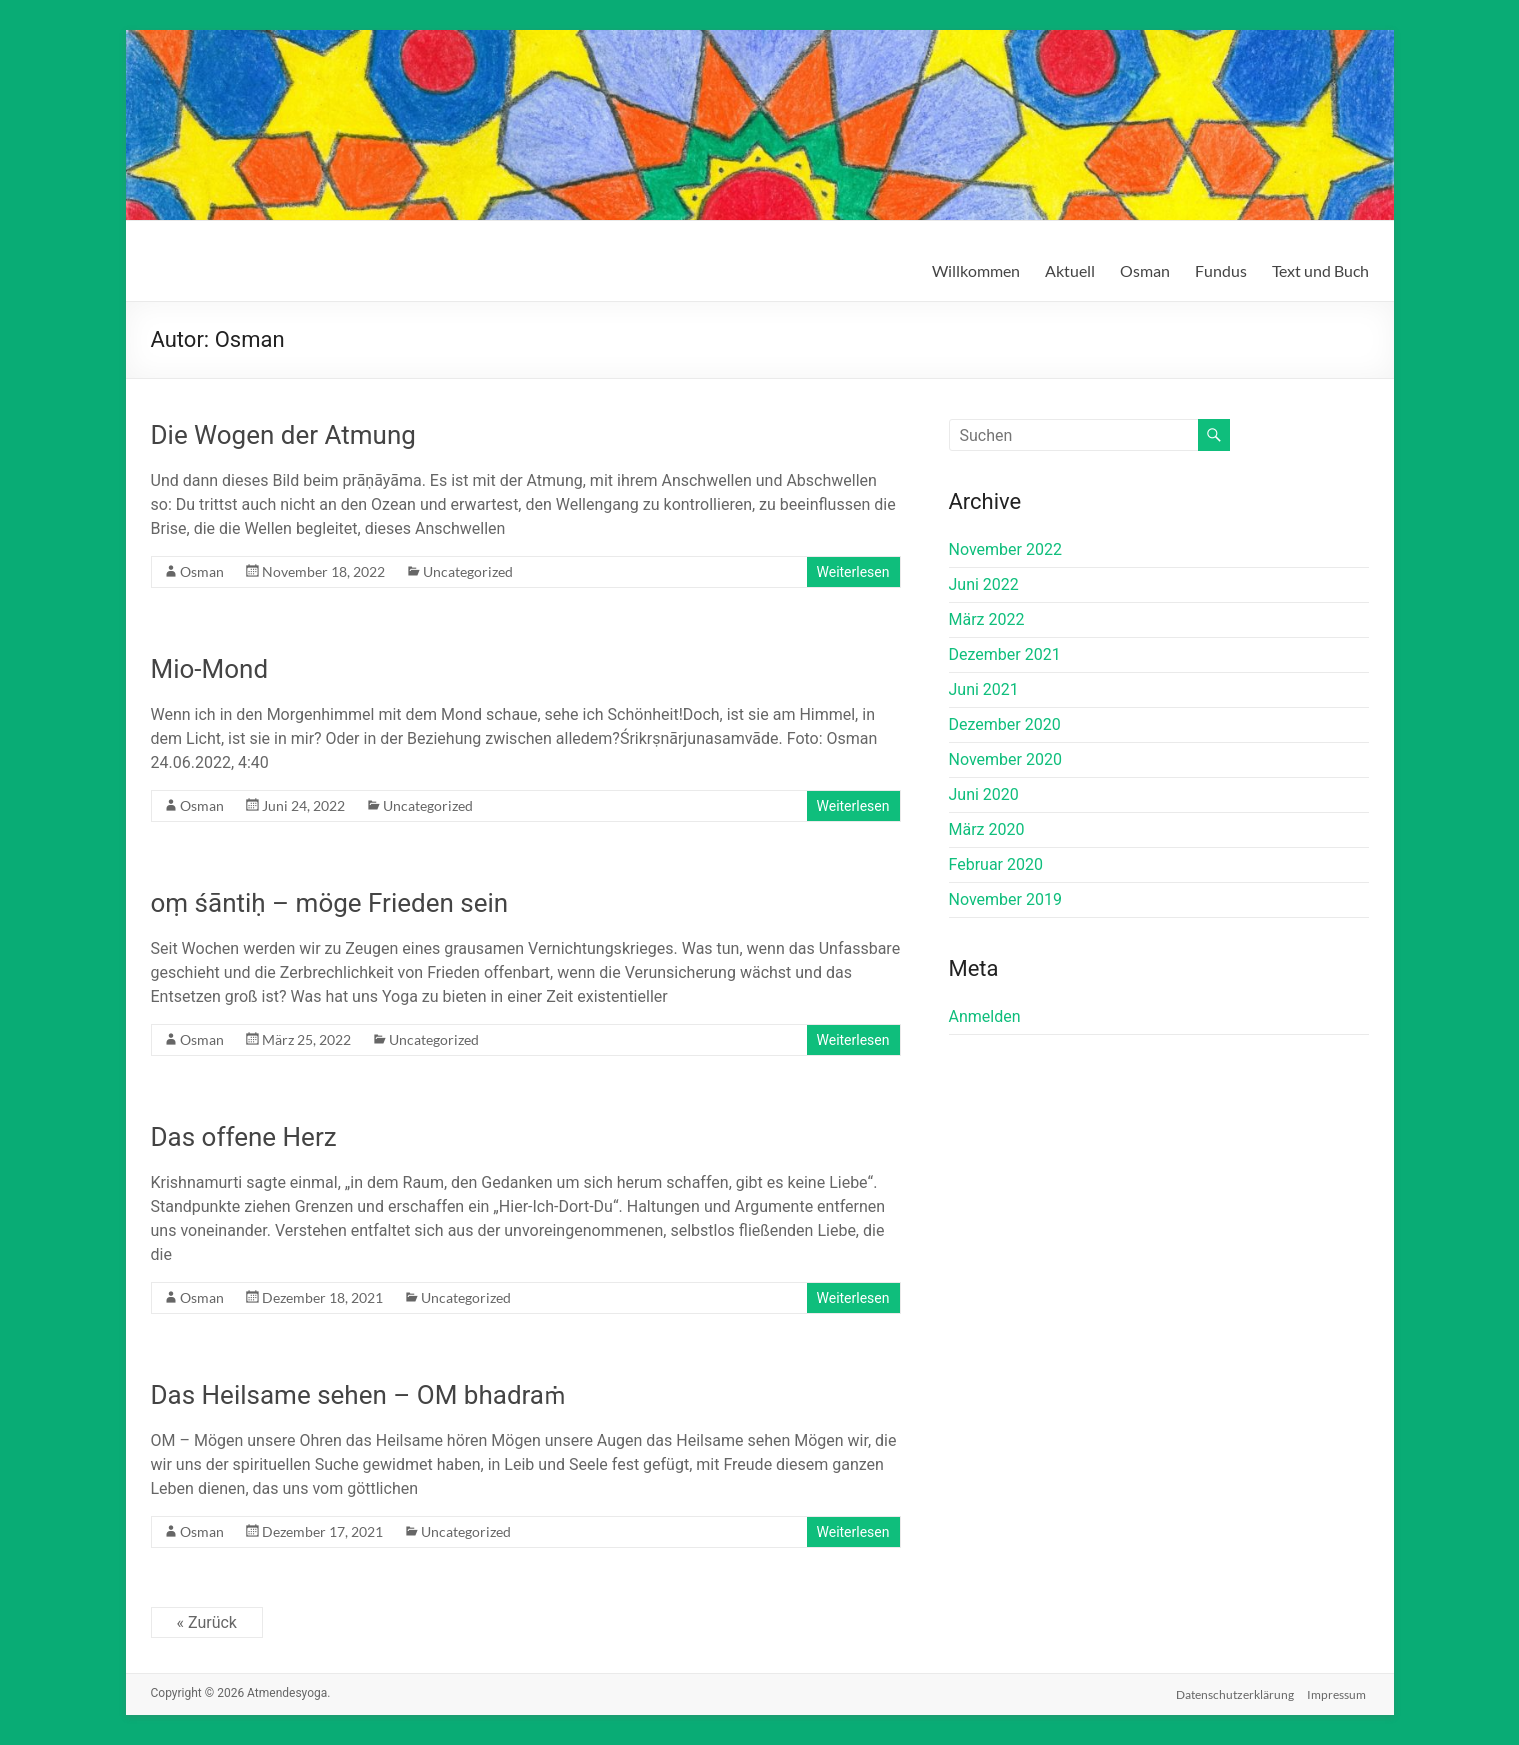 This screenshot has height=1745, width=1519. I want to click on Impressum, so click(1339, 1692).